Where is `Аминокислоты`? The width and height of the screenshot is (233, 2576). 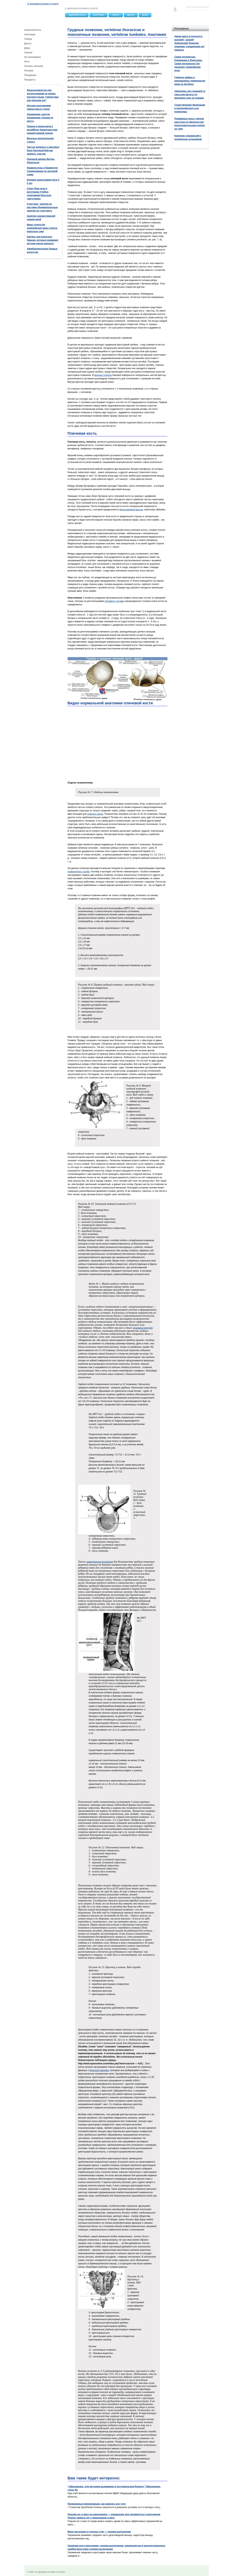
Аминокислоты is located at coordinates (77, 15).